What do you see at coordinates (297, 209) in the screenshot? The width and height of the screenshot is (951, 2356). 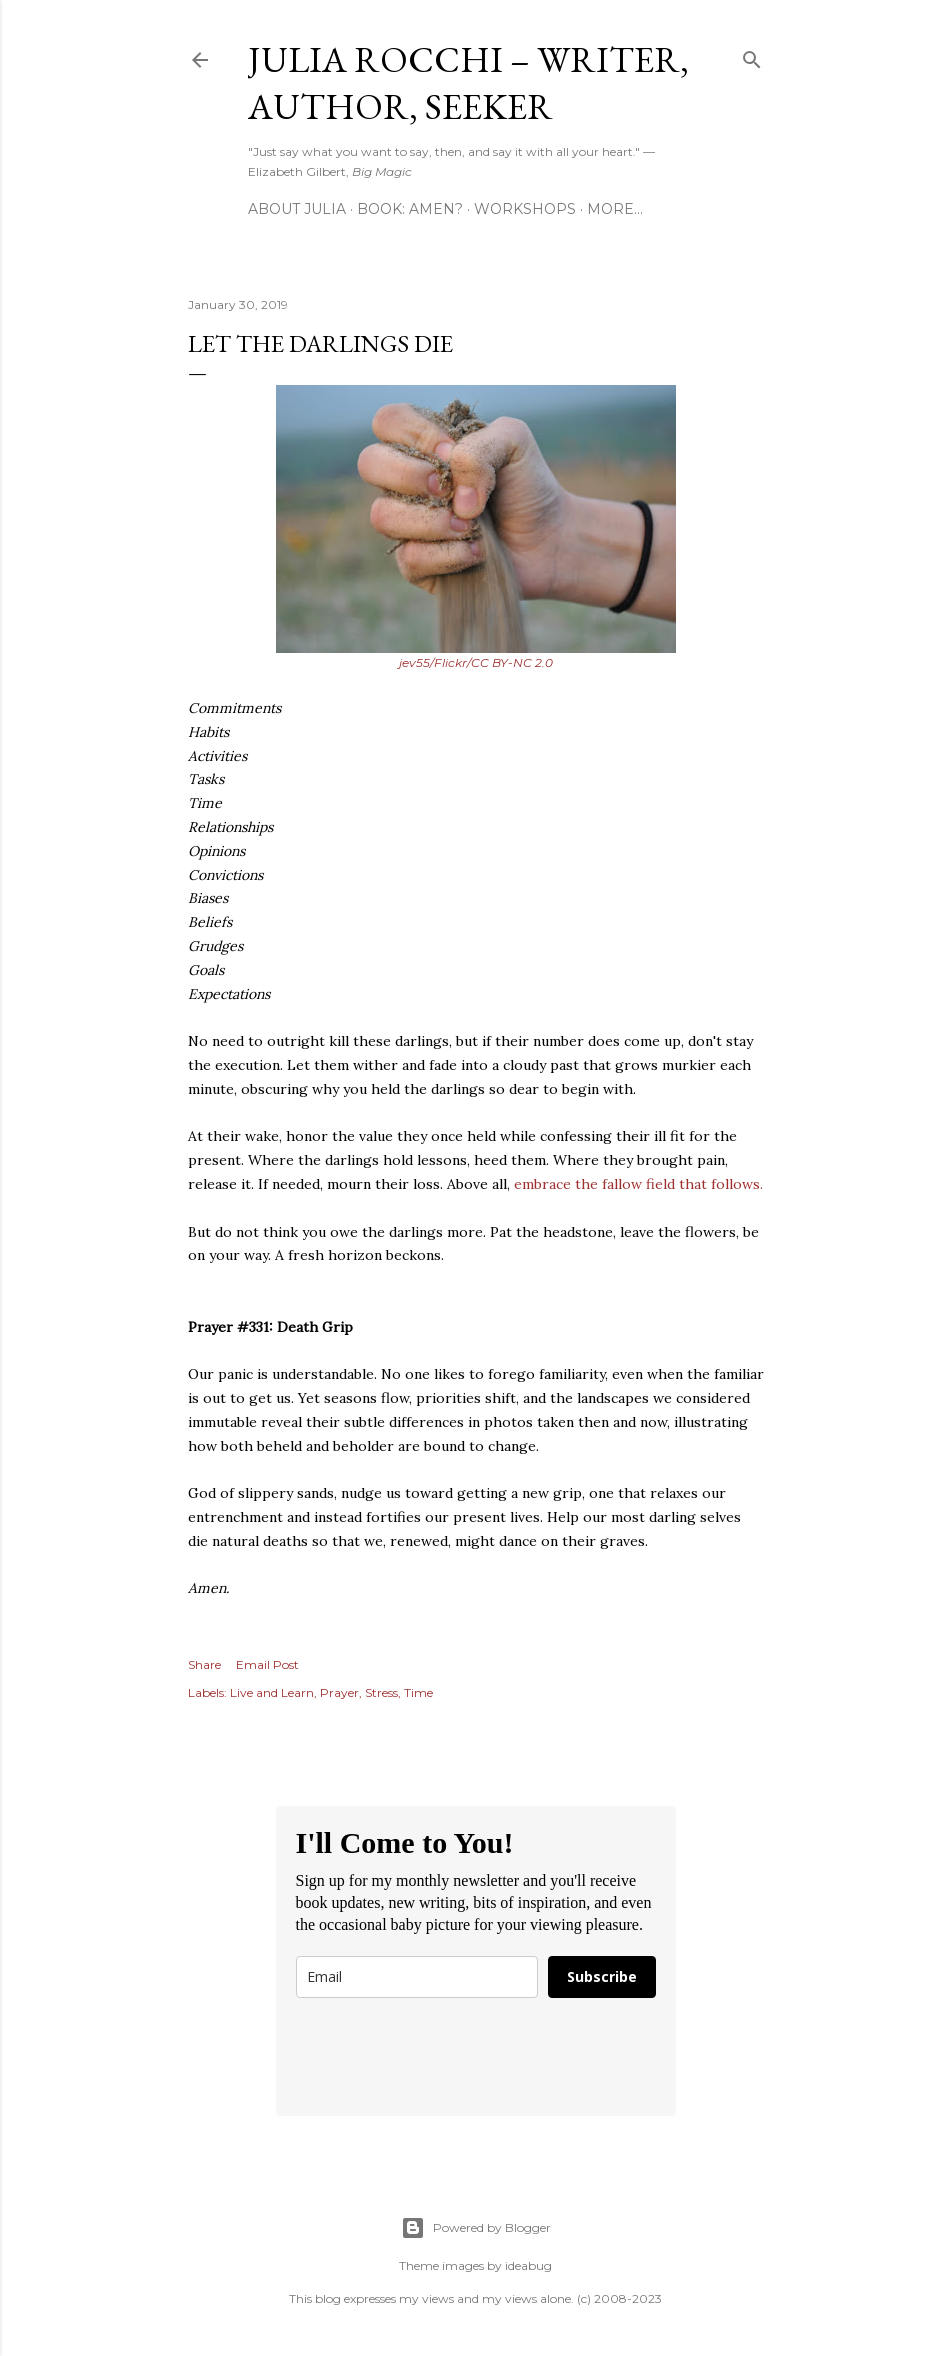 I see `About Julia` at bounding box center [297, 209].